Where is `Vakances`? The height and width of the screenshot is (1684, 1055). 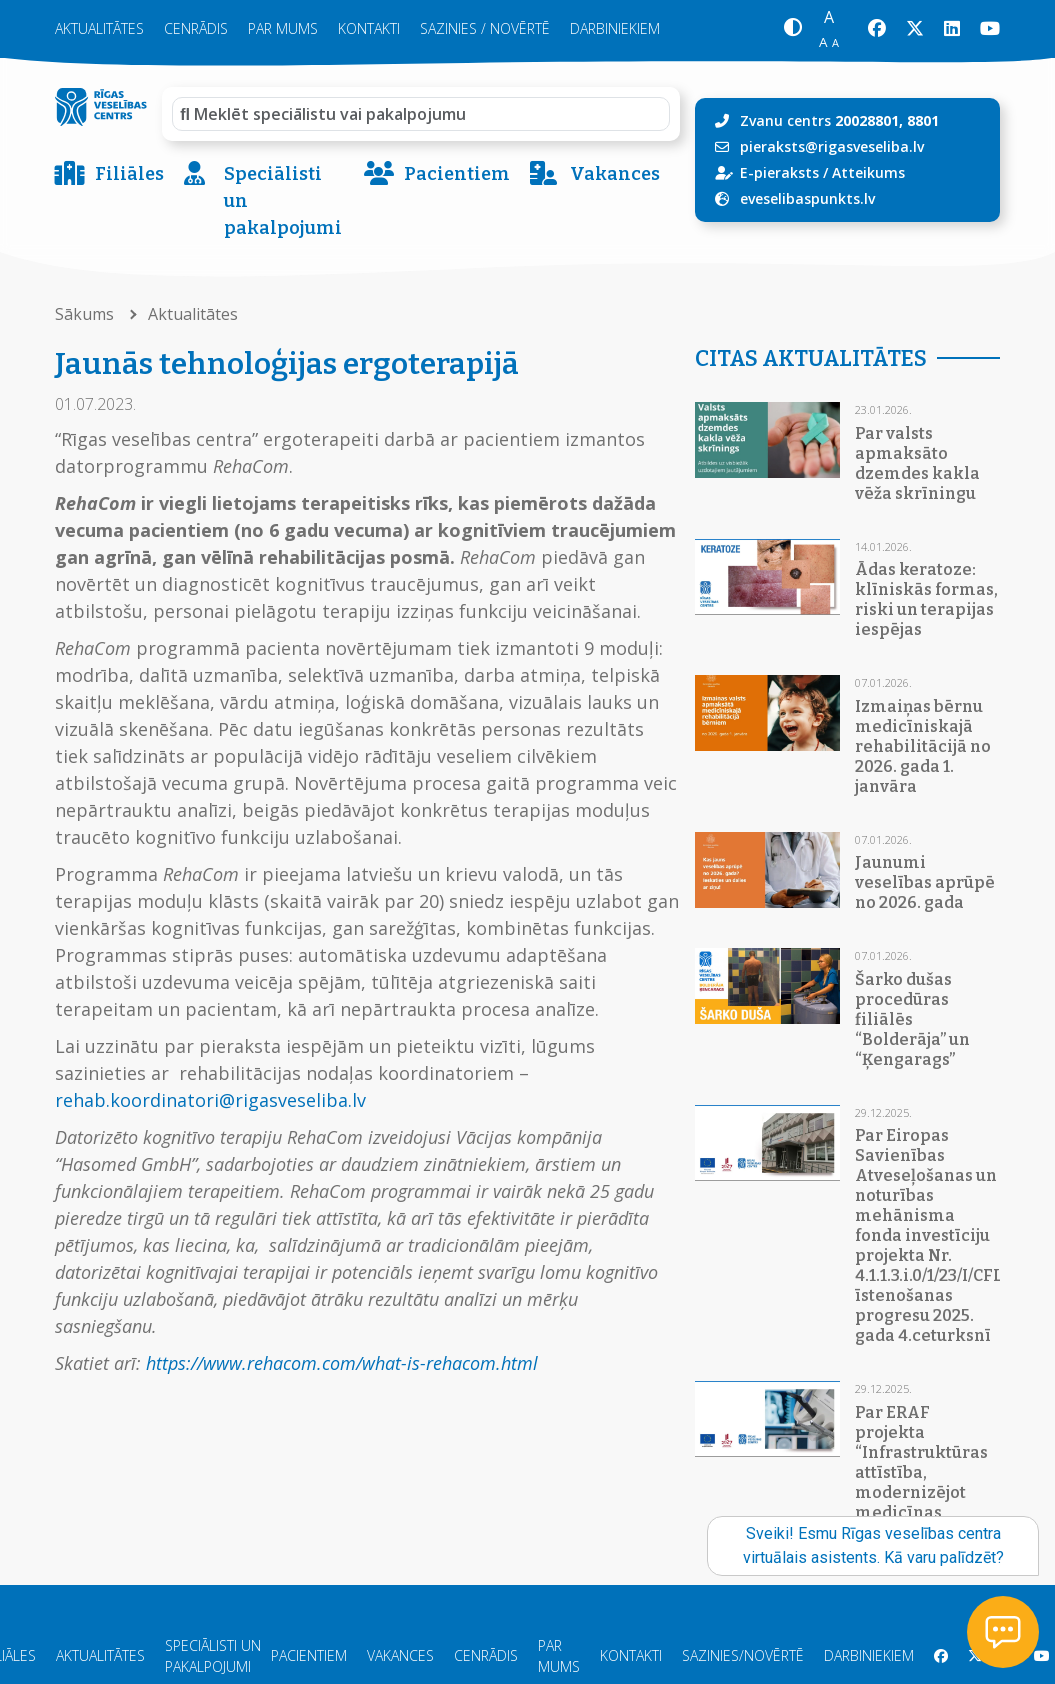
Vakances is located at coordinates (595, 174).